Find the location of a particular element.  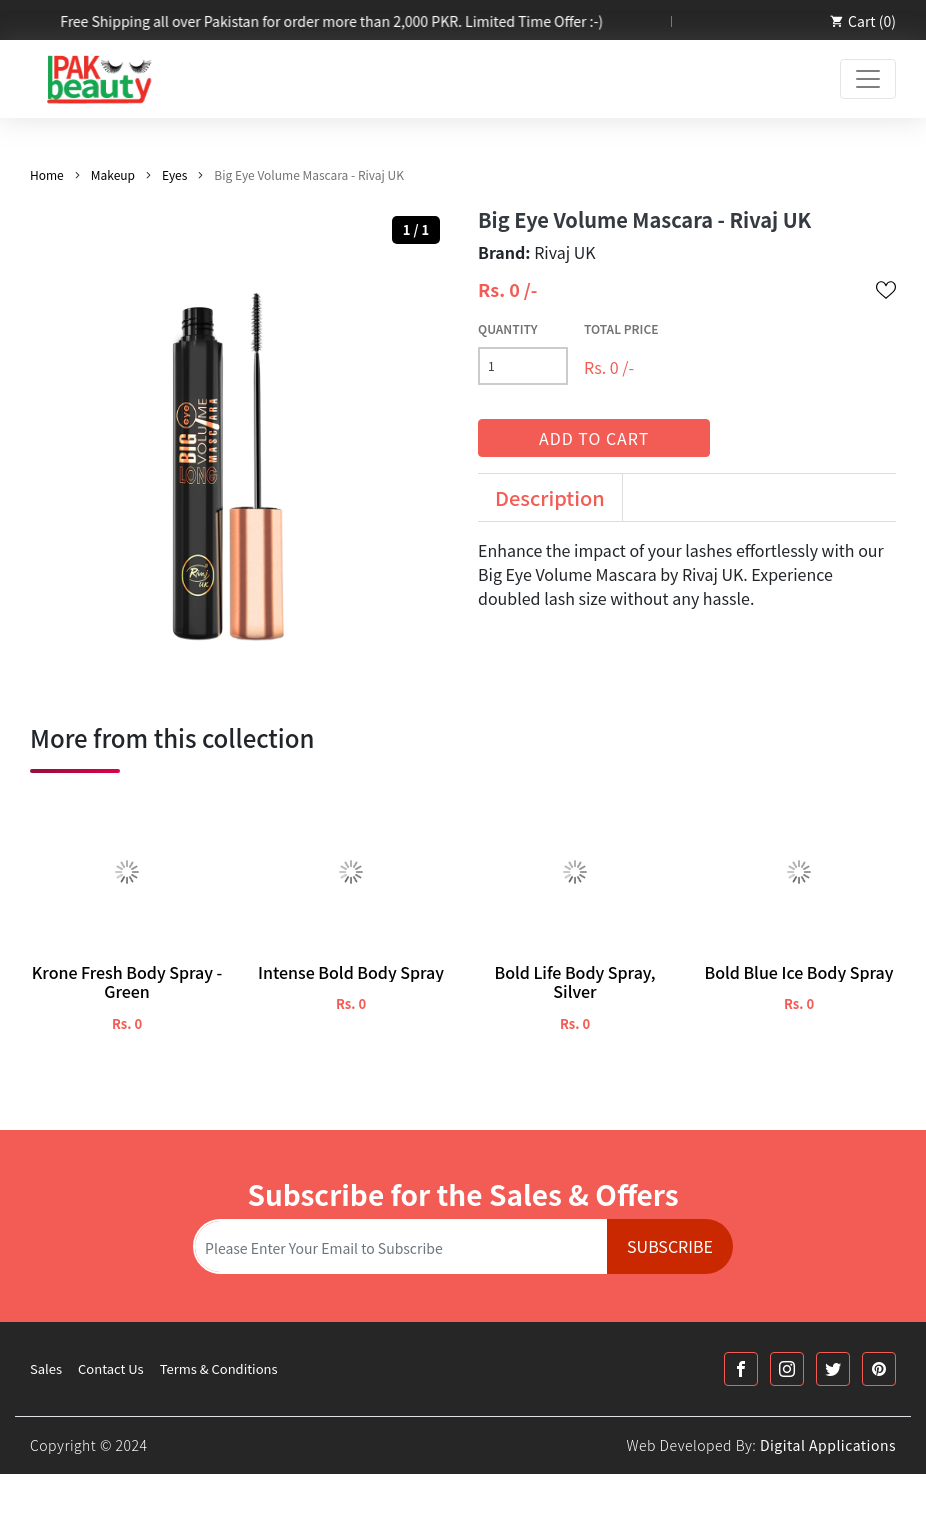

Contact Us is located at coordinates (111, 1368).